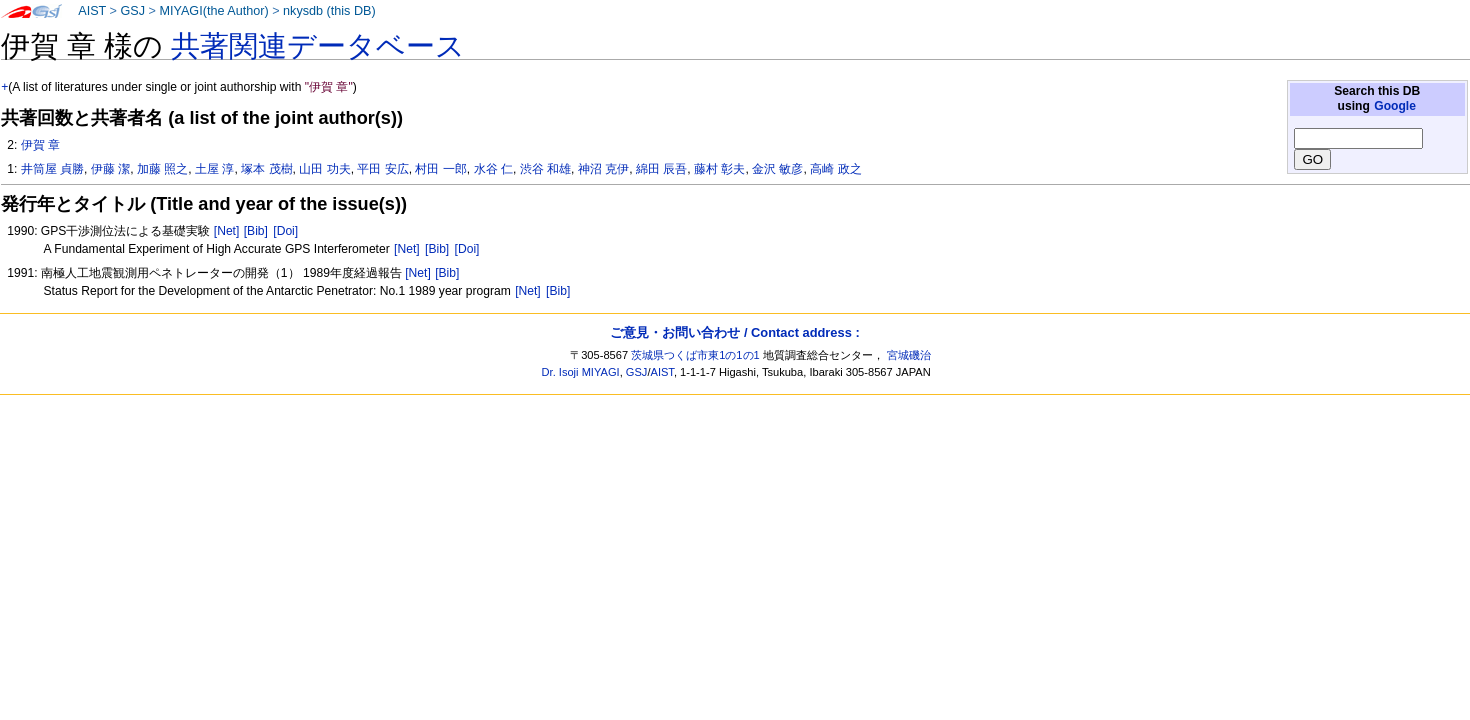 This screenshot has width=1470, height=720. What do you see at coordinates (734, 332) in the screenshot?
I see `ご意見・お問い合わせ / Contact address :` at bounding box center [734, 332].